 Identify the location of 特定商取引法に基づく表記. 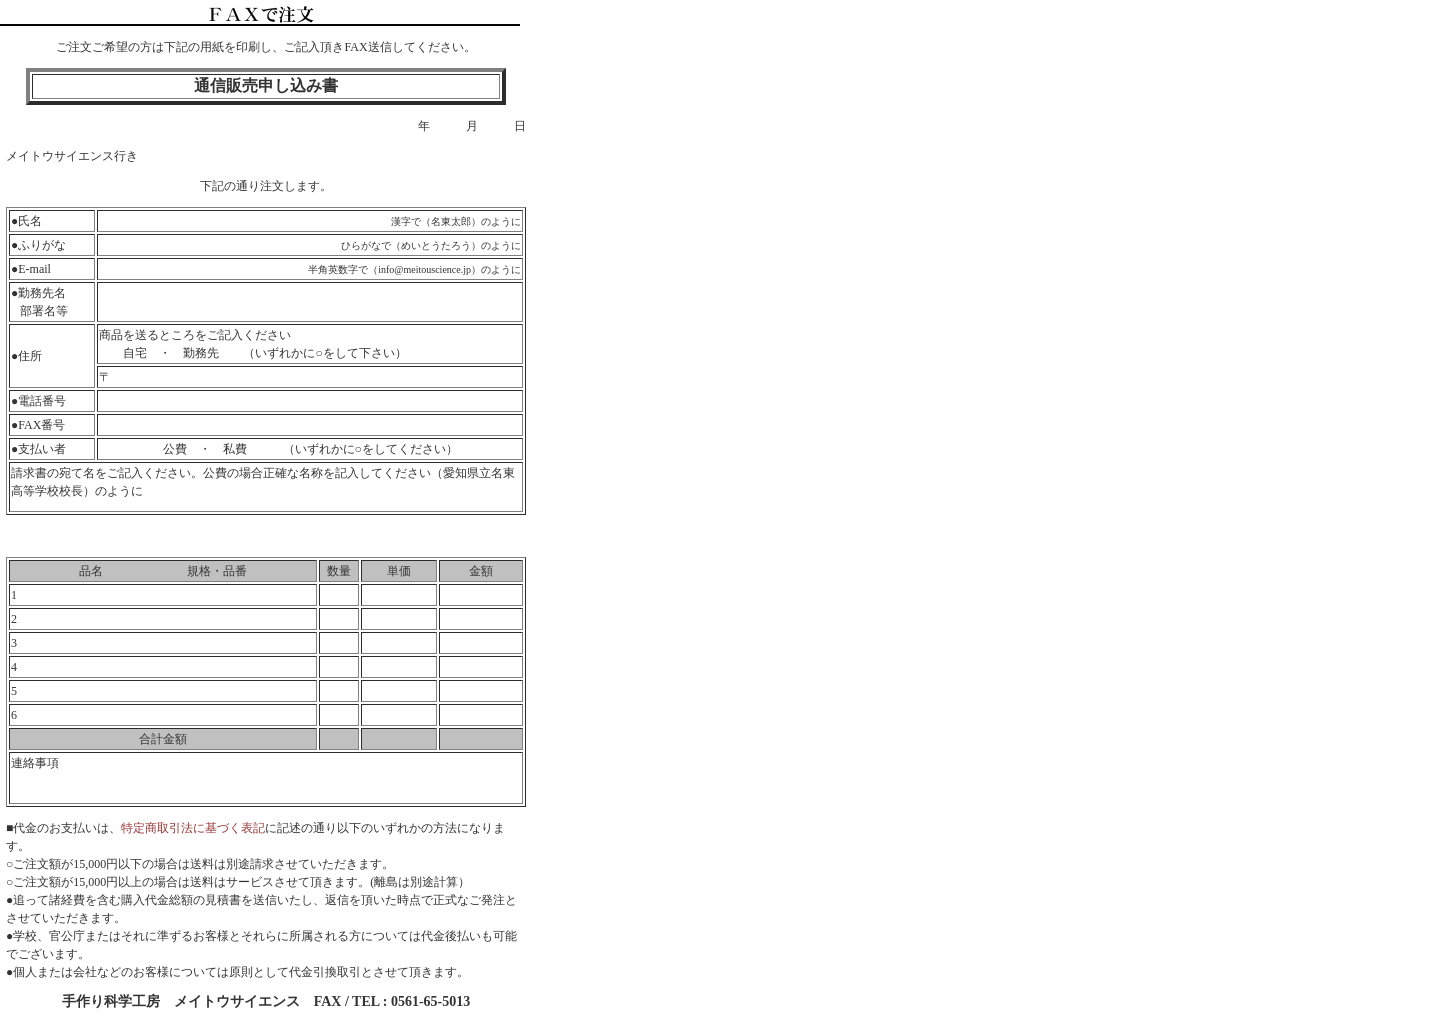
(193, 828).